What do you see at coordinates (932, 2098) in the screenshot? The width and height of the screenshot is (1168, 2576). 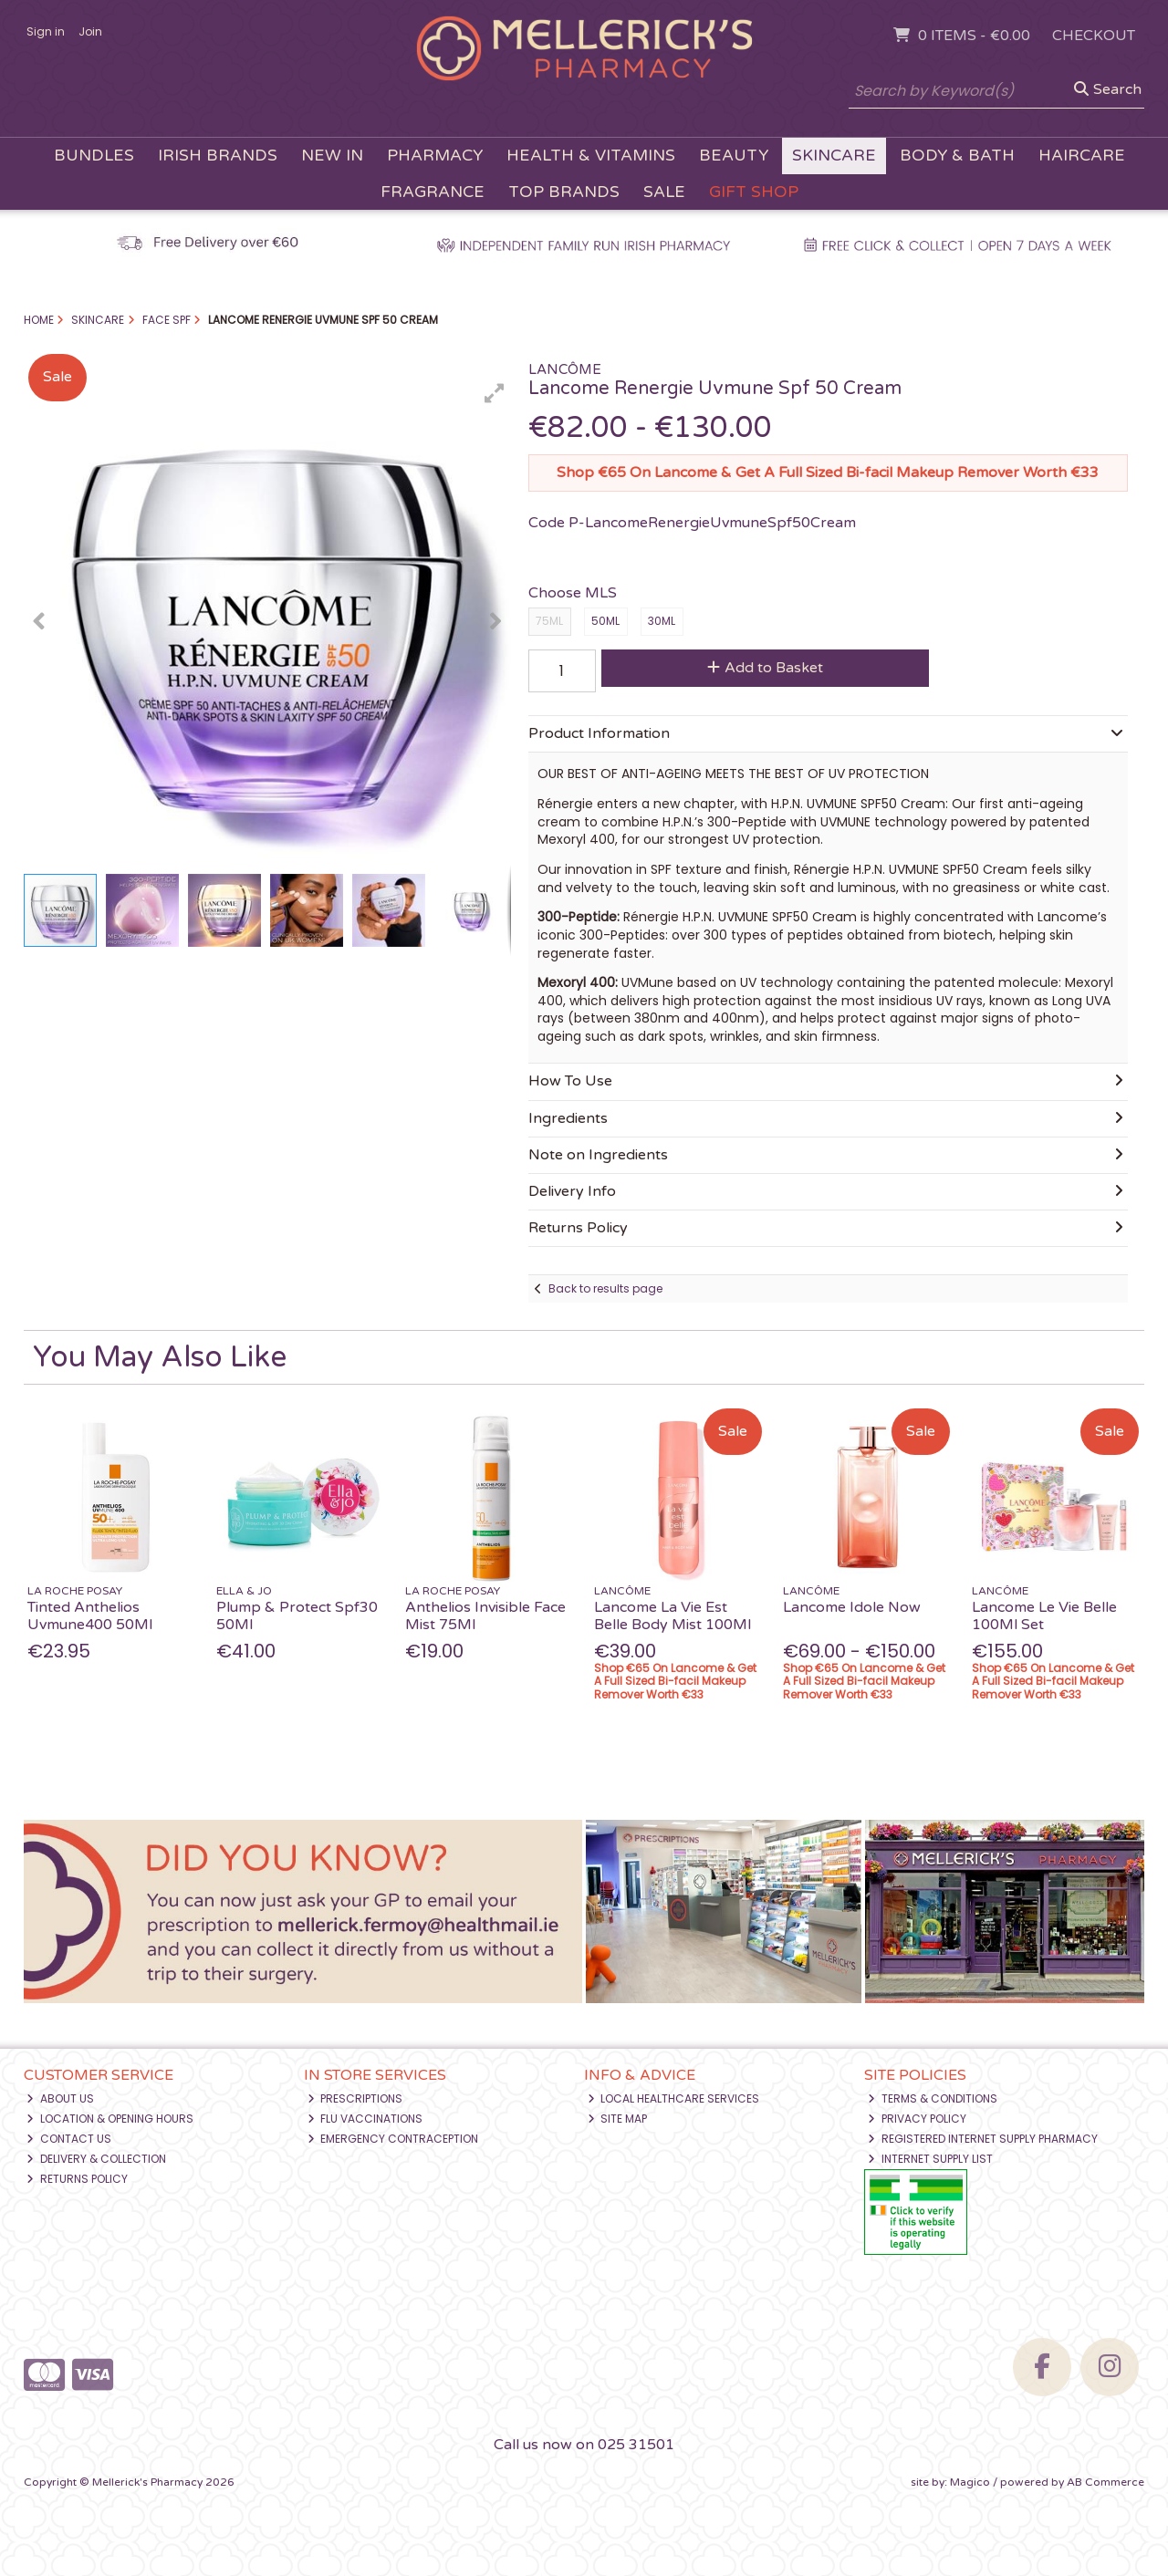 I see `Terms & Conditions` at bounding box center [932, 2098].